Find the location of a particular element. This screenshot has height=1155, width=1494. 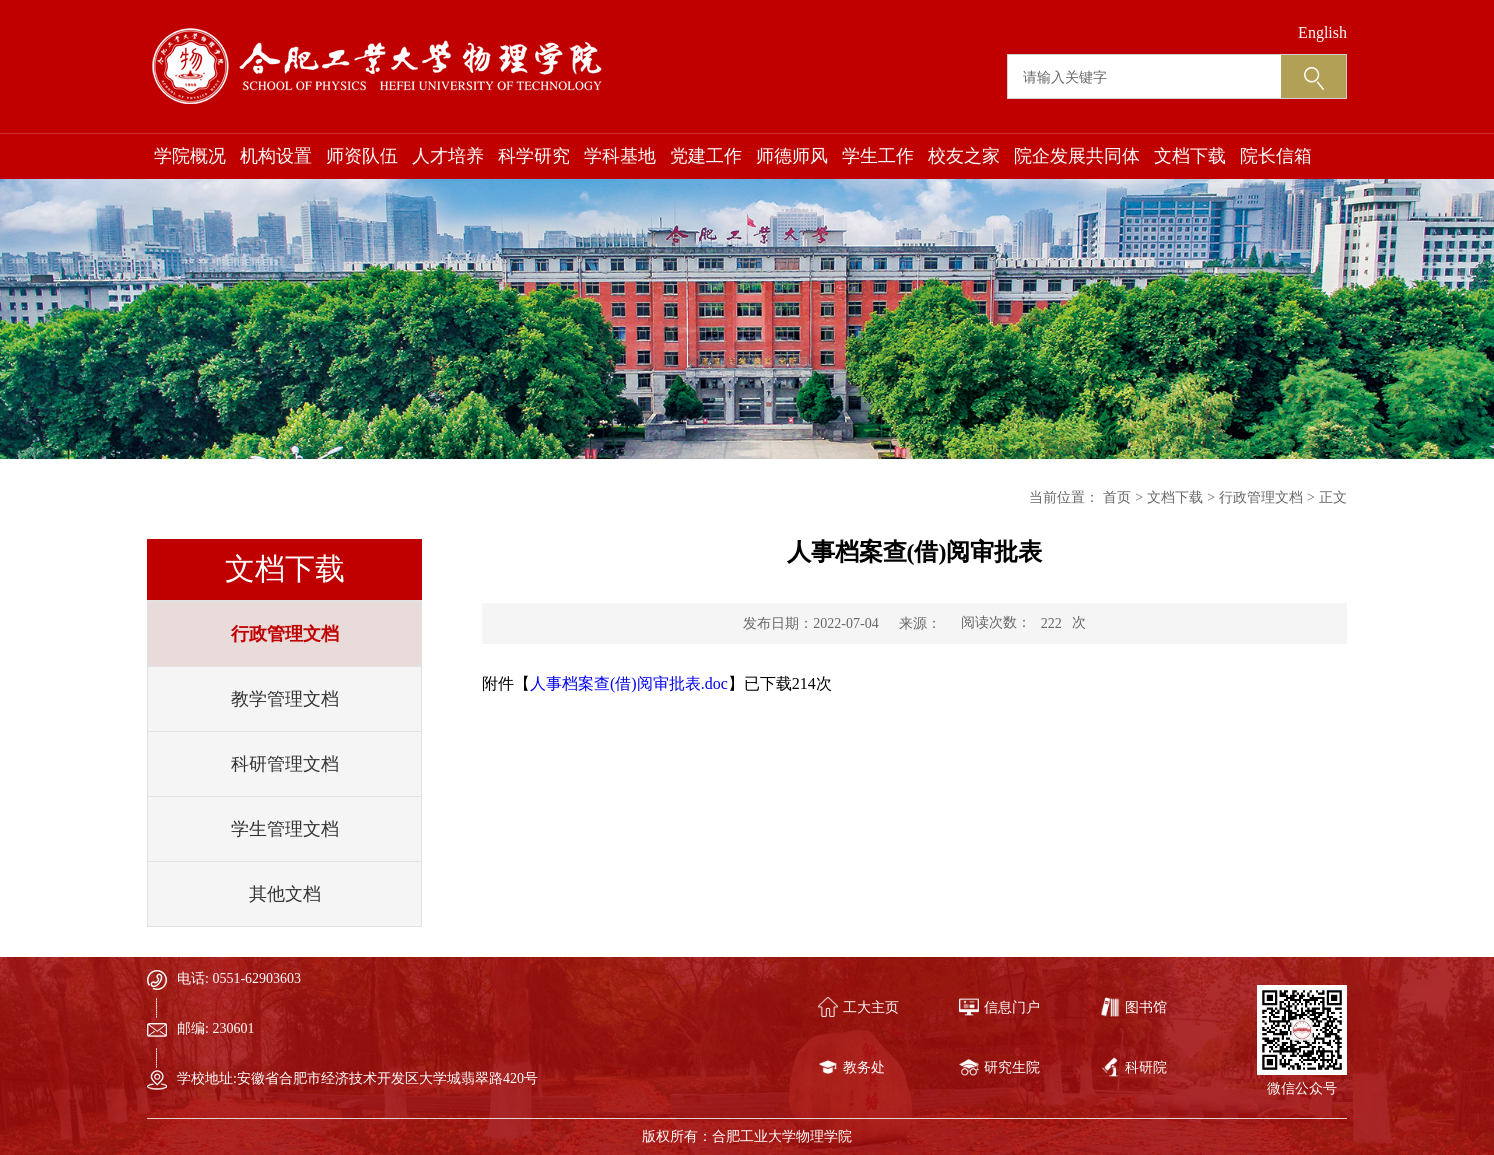

教学管理文档 is located at coordinates (285, 699).